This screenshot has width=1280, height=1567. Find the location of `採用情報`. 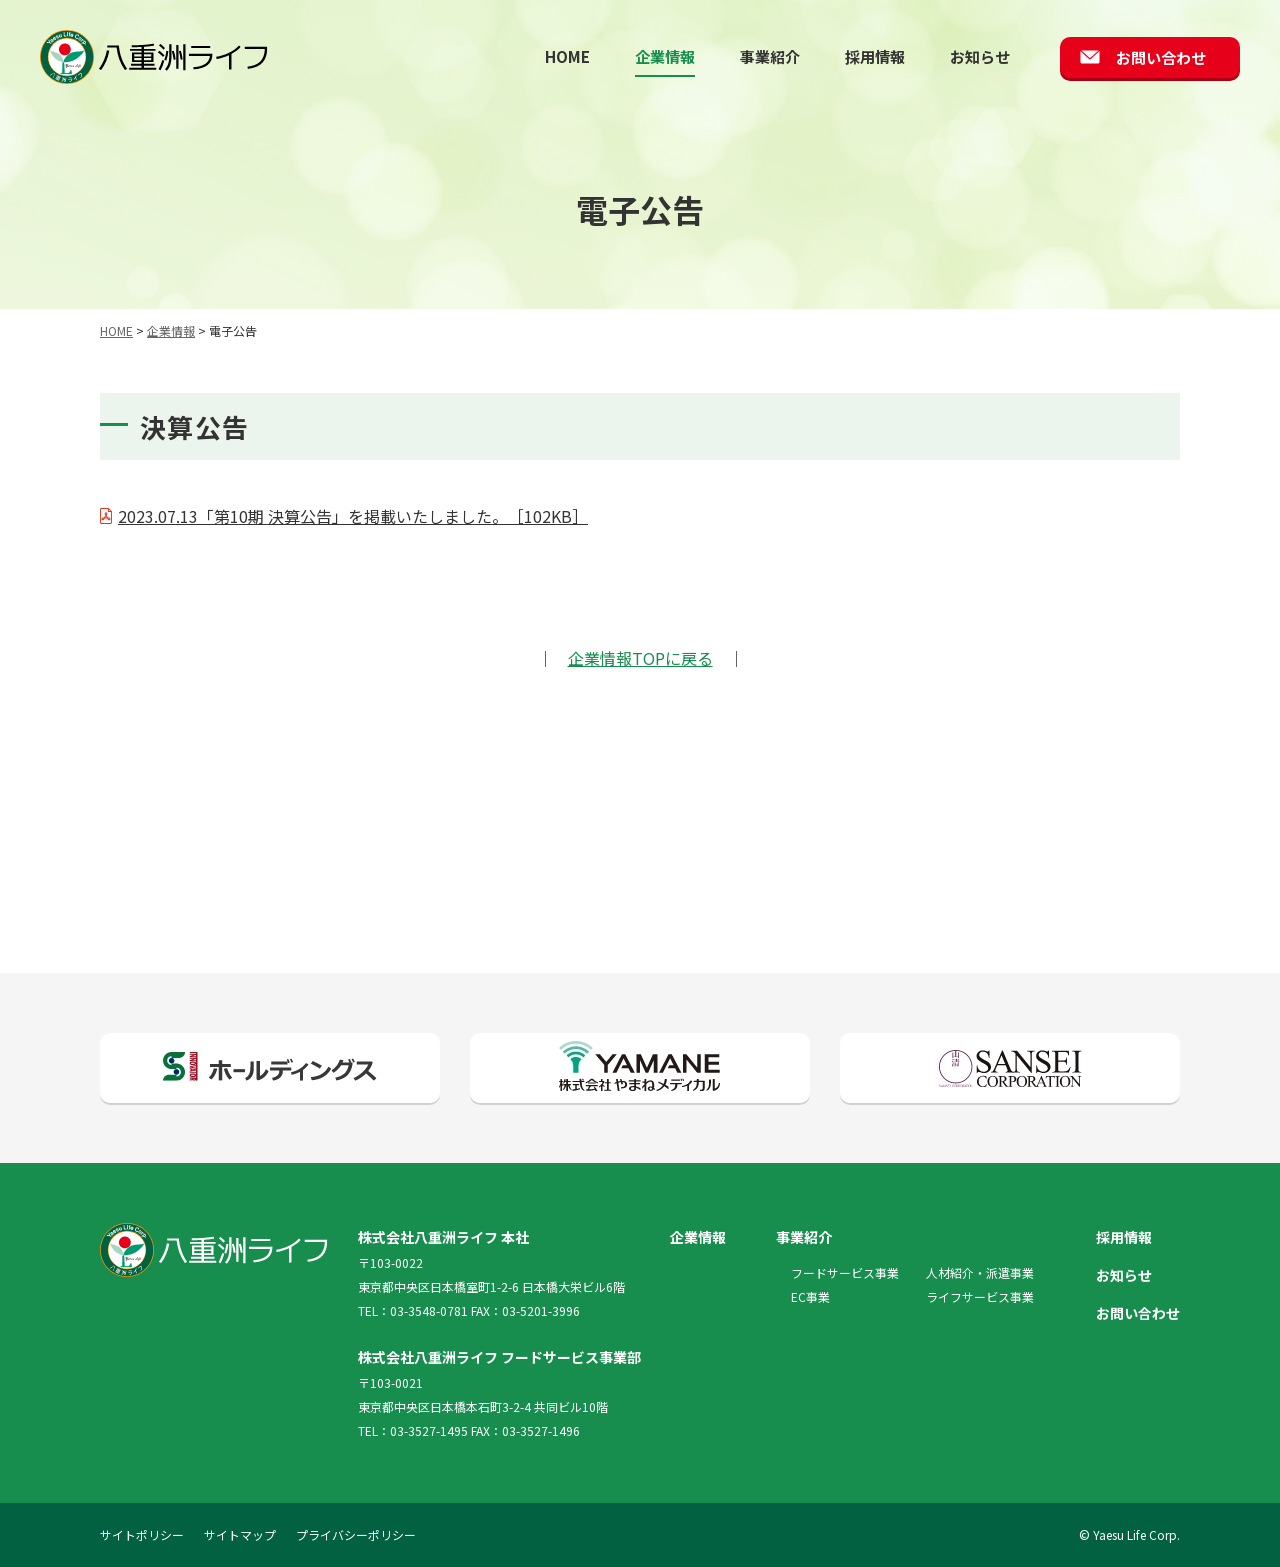

採用情報 is located at coordinates (875, 56).